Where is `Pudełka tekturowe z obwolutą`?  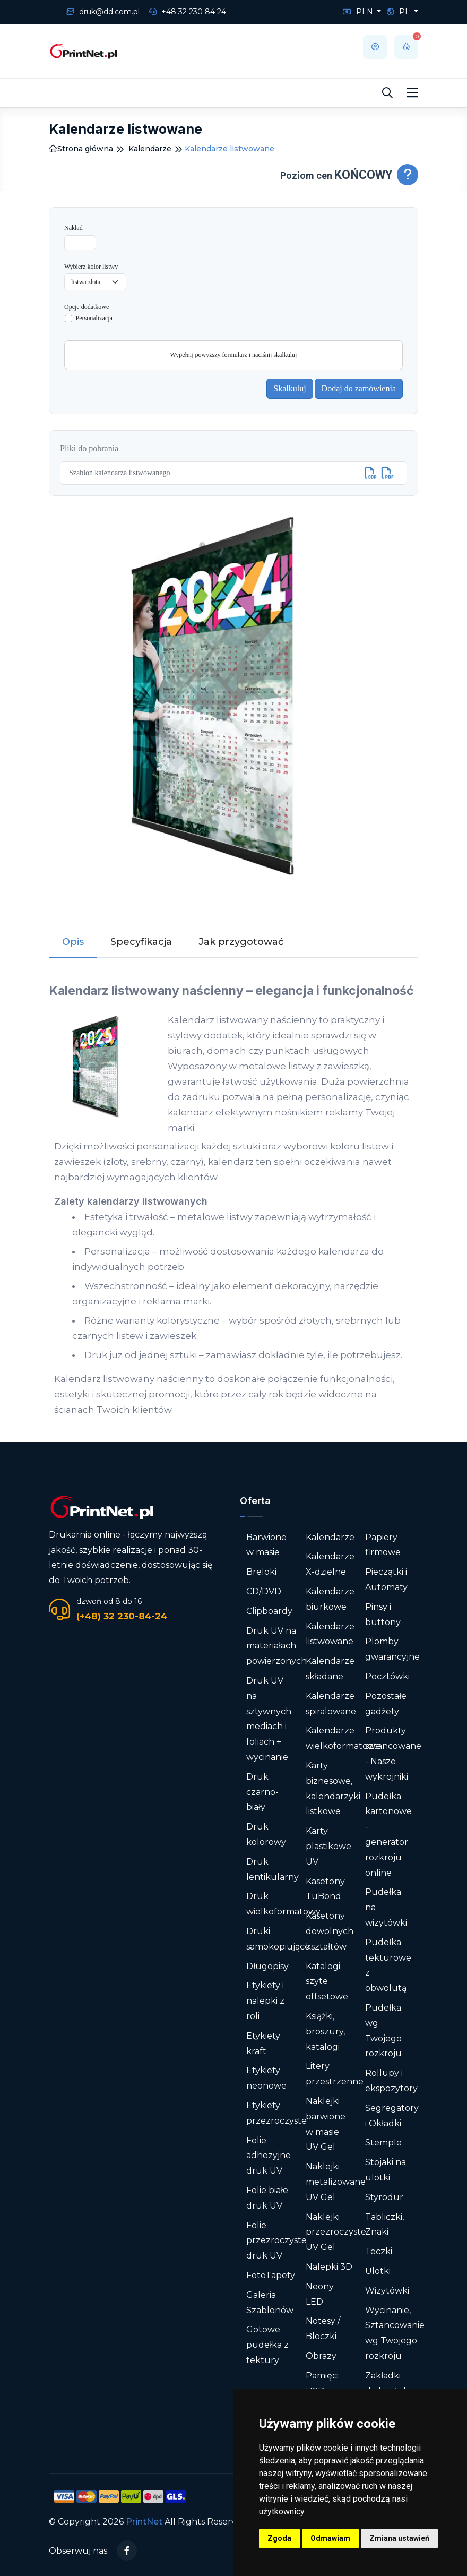
Pudełka tekturowe z obwolutą is located at coordinates (388, 1965).